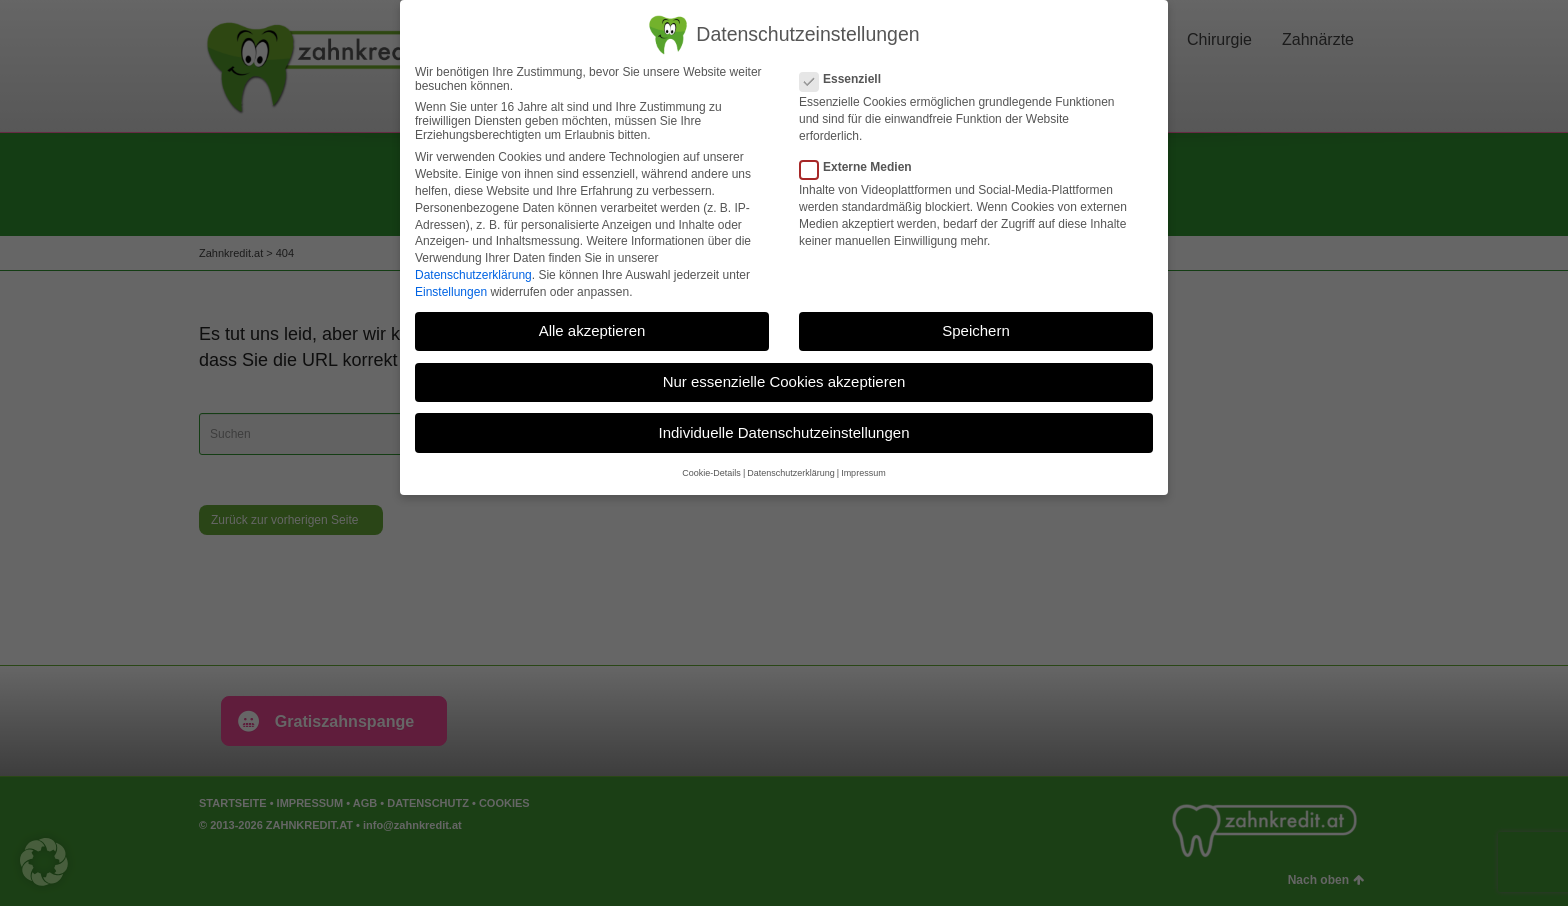  Describe the element at coordinates (784, 381) in the screenshot. I see `Nur essenzielle Cookies akzeptieren [button]` at that location.